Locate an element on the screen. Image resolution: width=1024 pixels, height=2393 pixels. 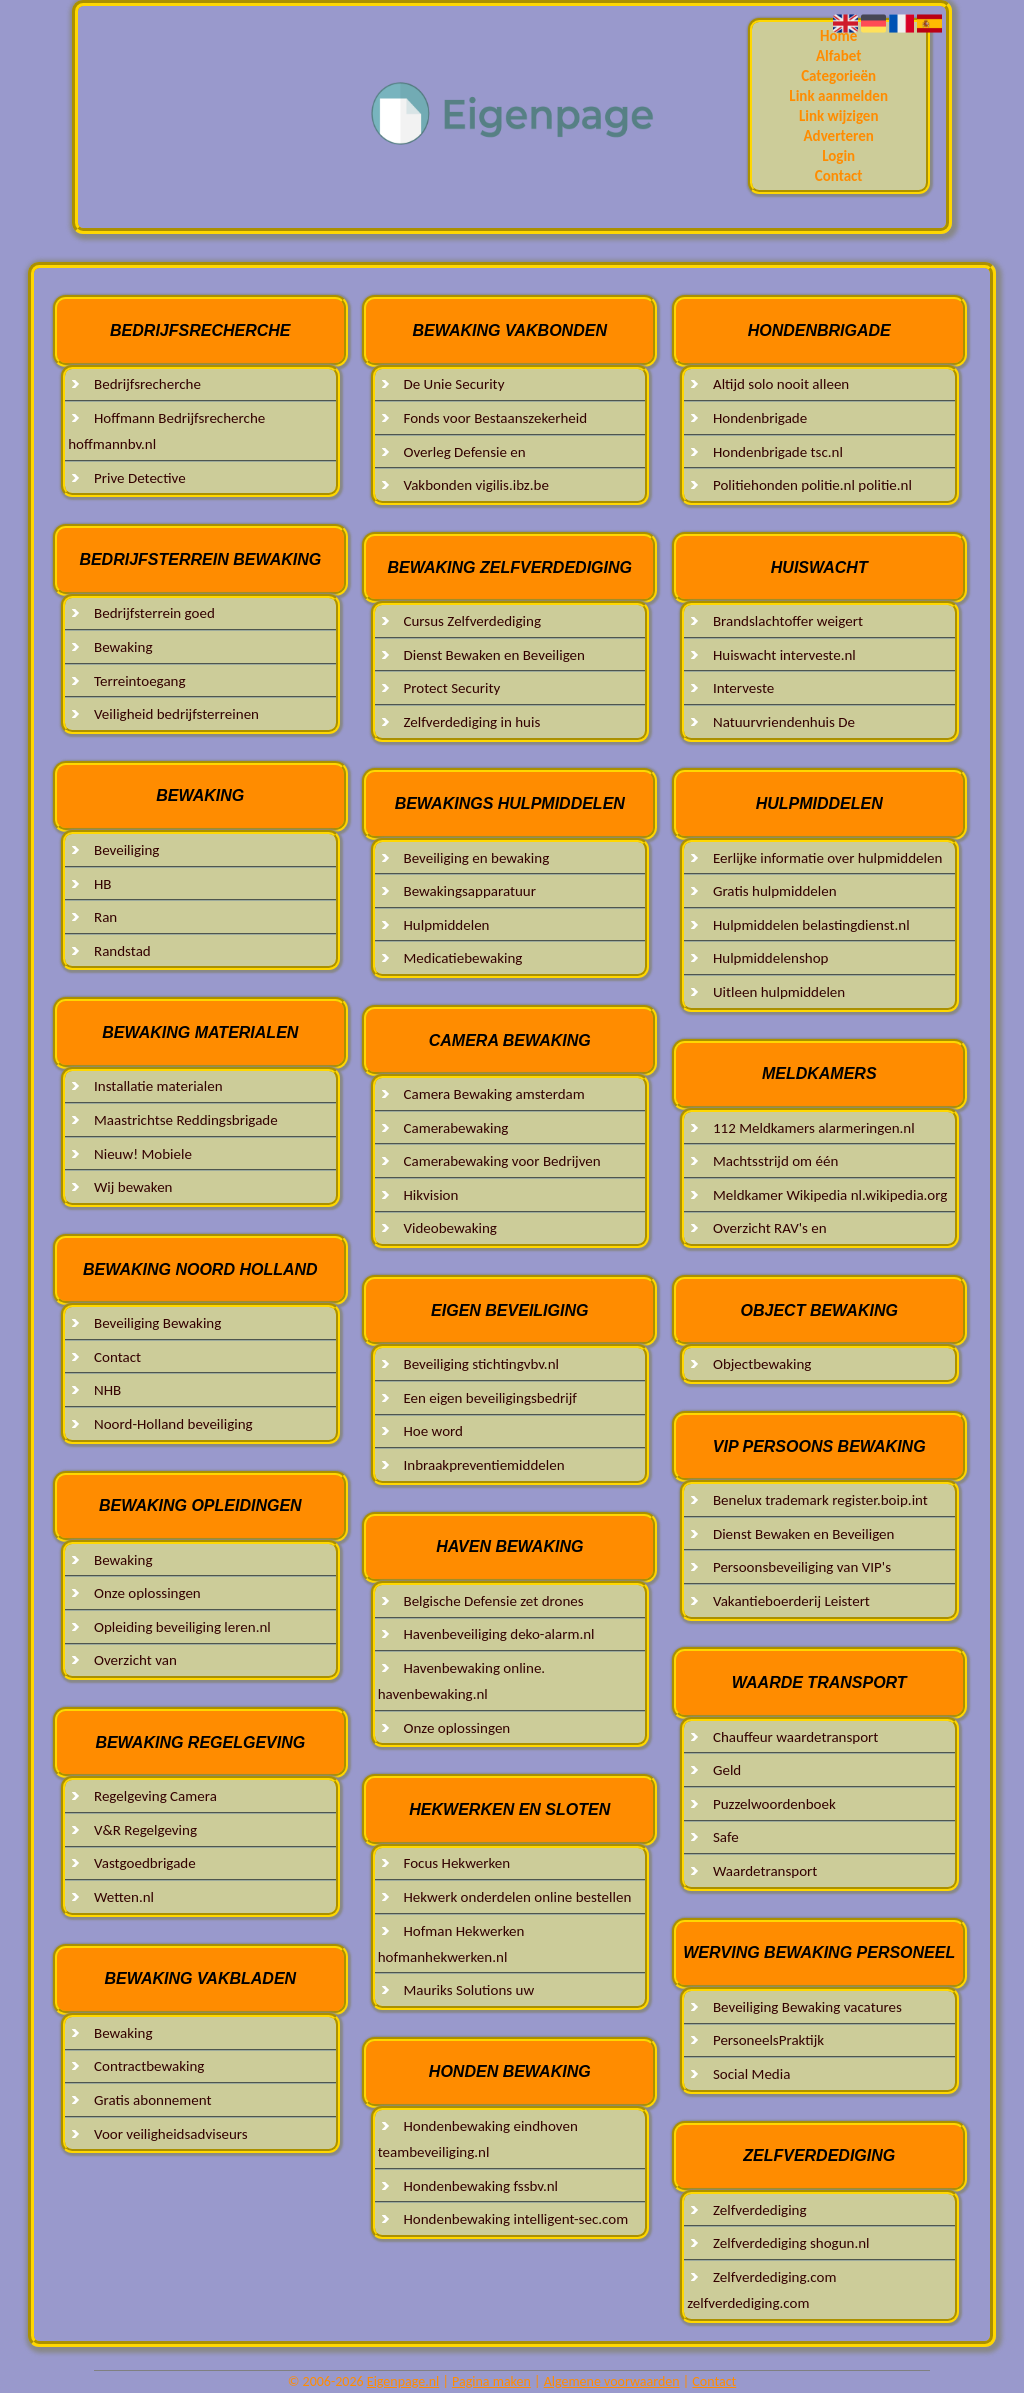
Politiehonden politie.nl politie.nl is located at coordinates (812, 485).